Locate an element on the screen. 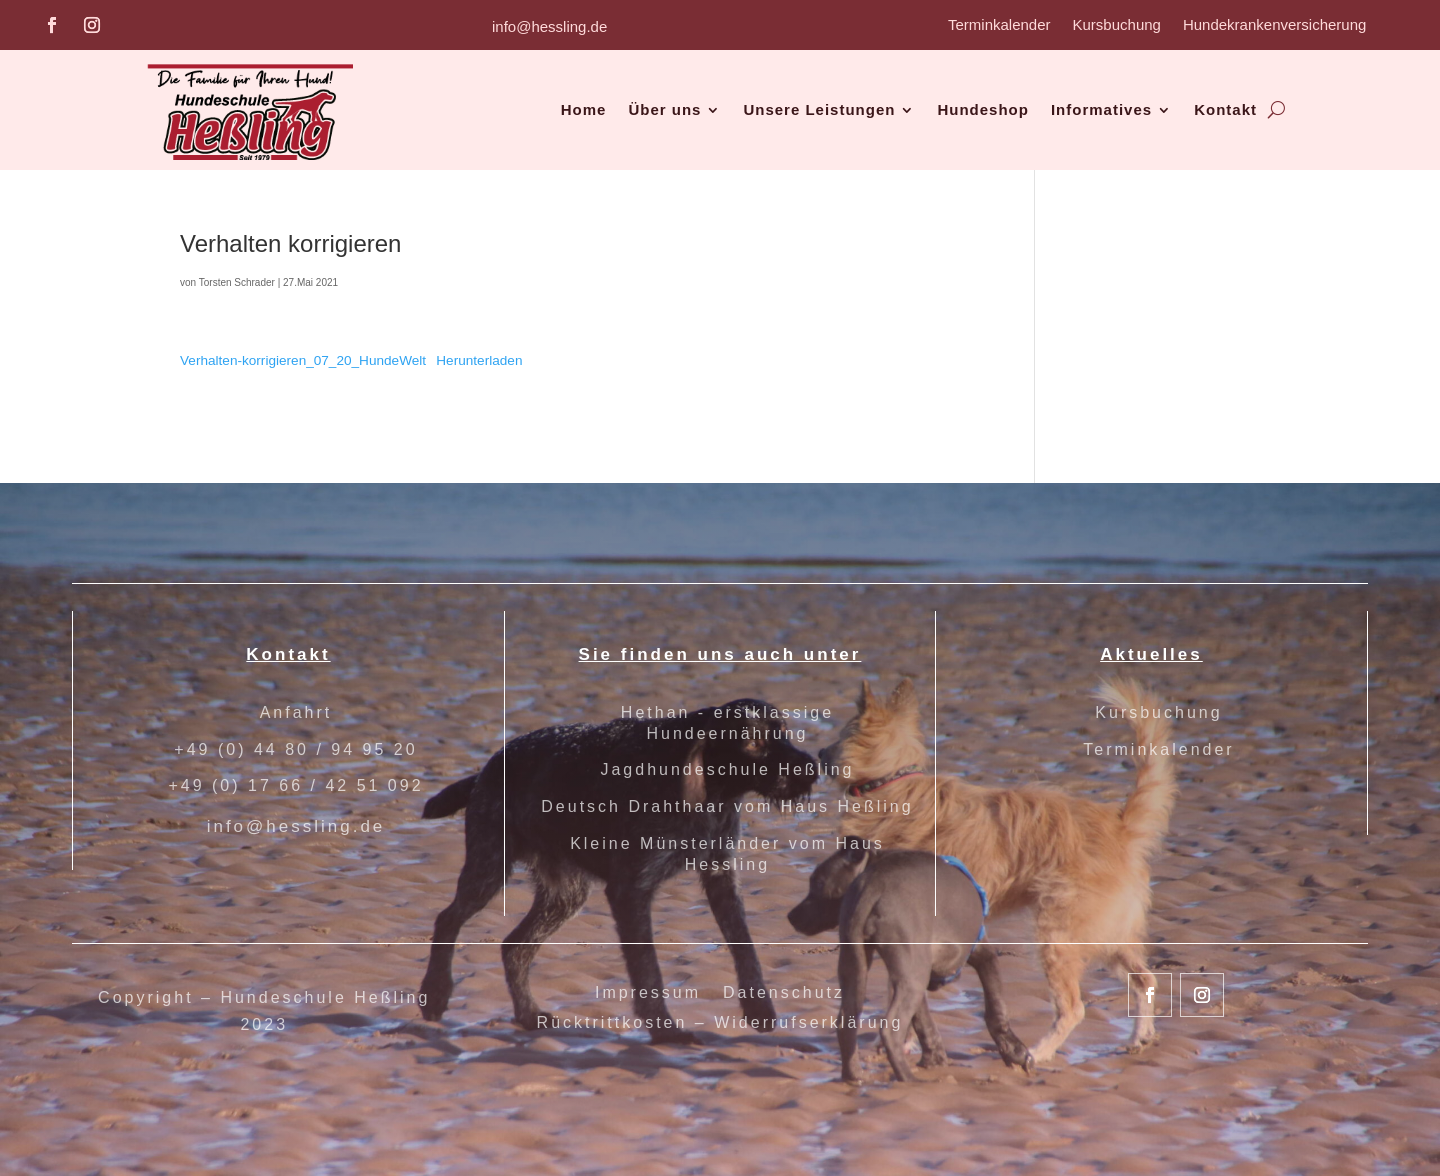 The image size is (1440, 1176). info@hessling.de is located at coordinates (549, 26).